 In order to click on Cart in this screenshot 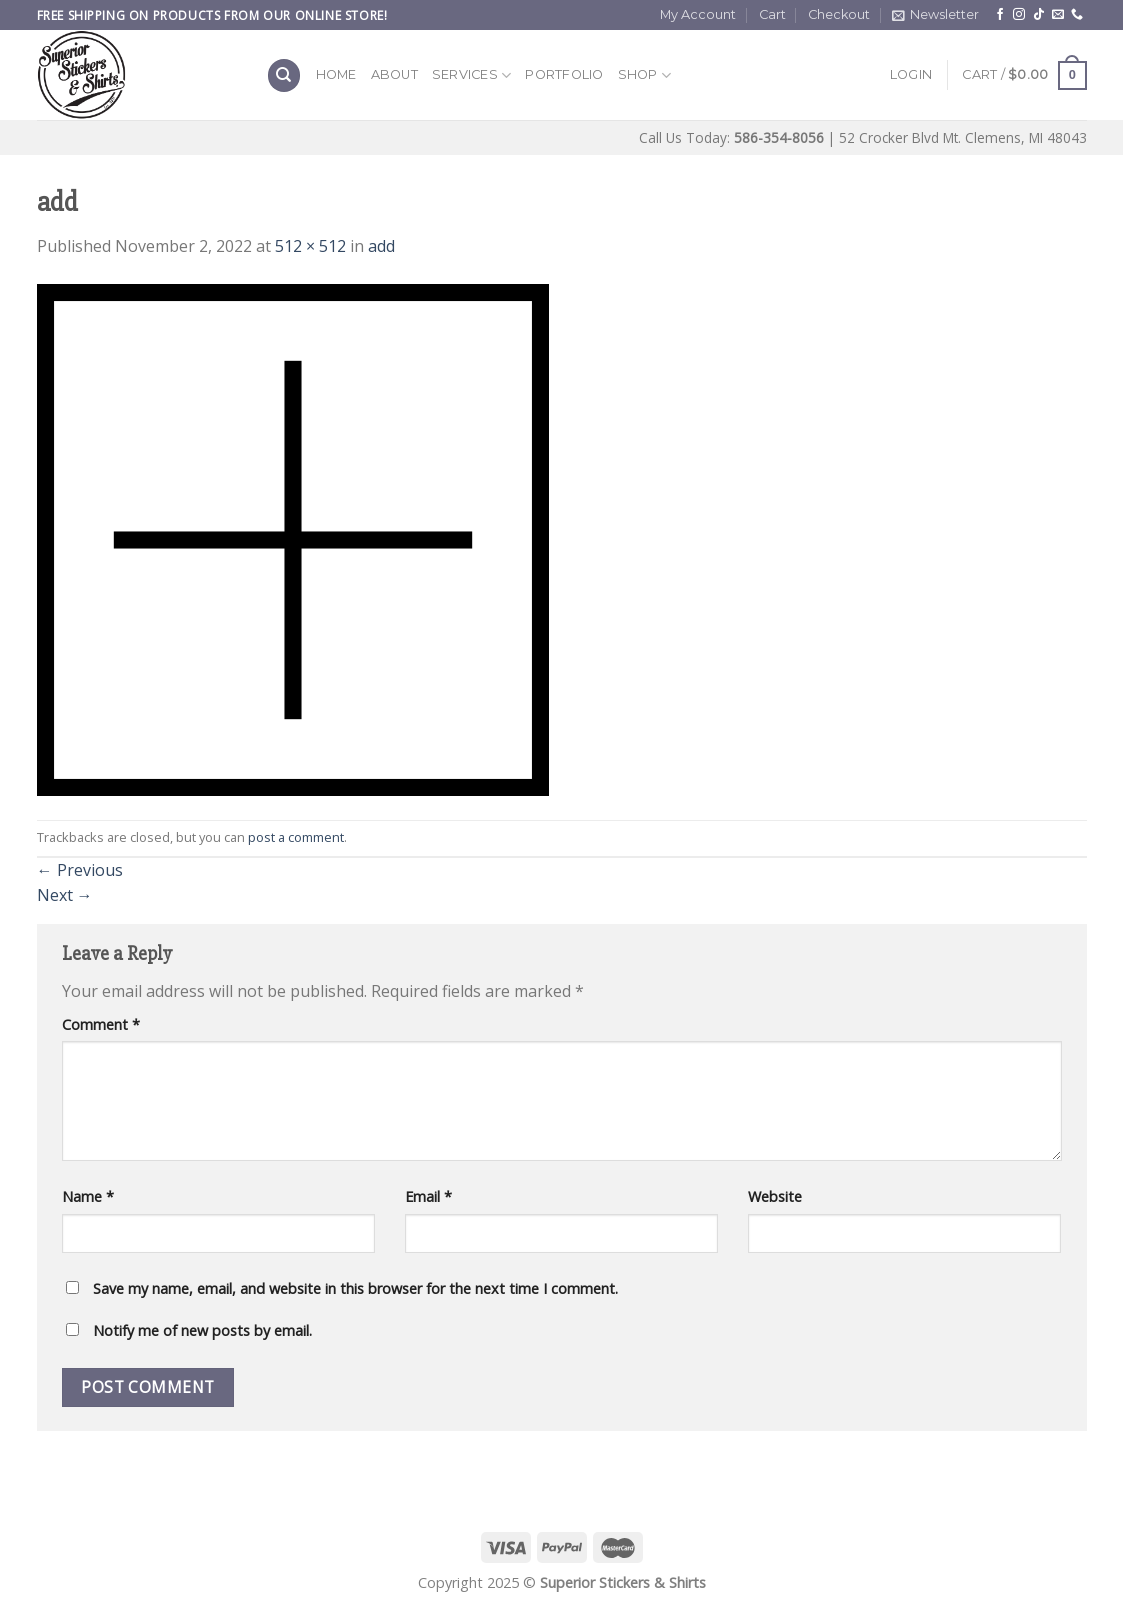, I will do `click(772, 14)`.